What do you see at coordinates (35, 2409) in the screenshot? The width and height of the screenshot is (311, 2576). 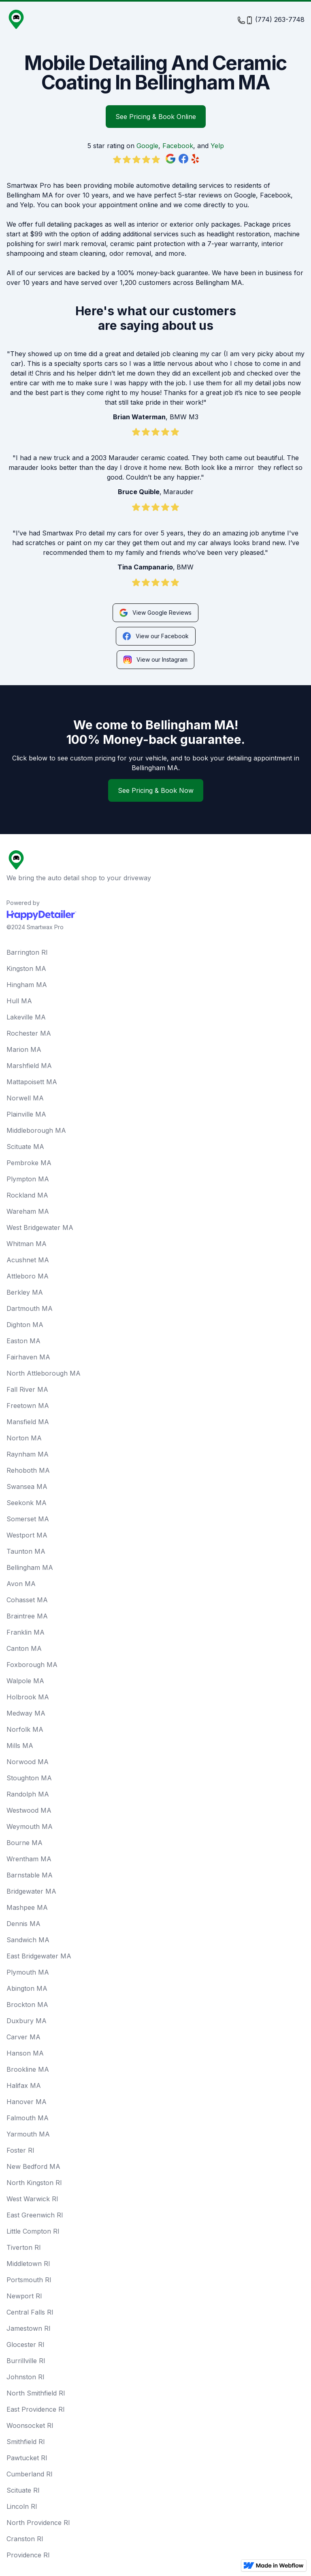 I see `East Providence RI` at bounding box center [35, 2409].